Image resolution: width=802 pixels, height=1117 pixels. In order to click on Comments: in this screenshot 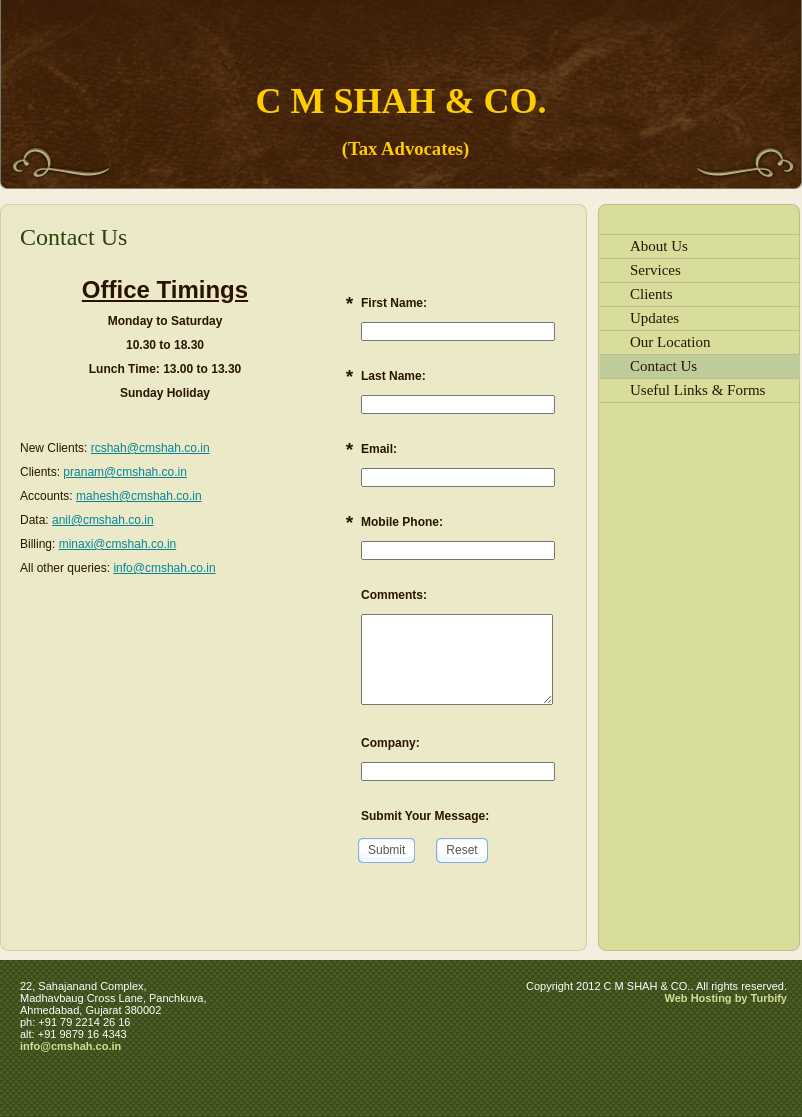, I will do `click(394, 595)`.